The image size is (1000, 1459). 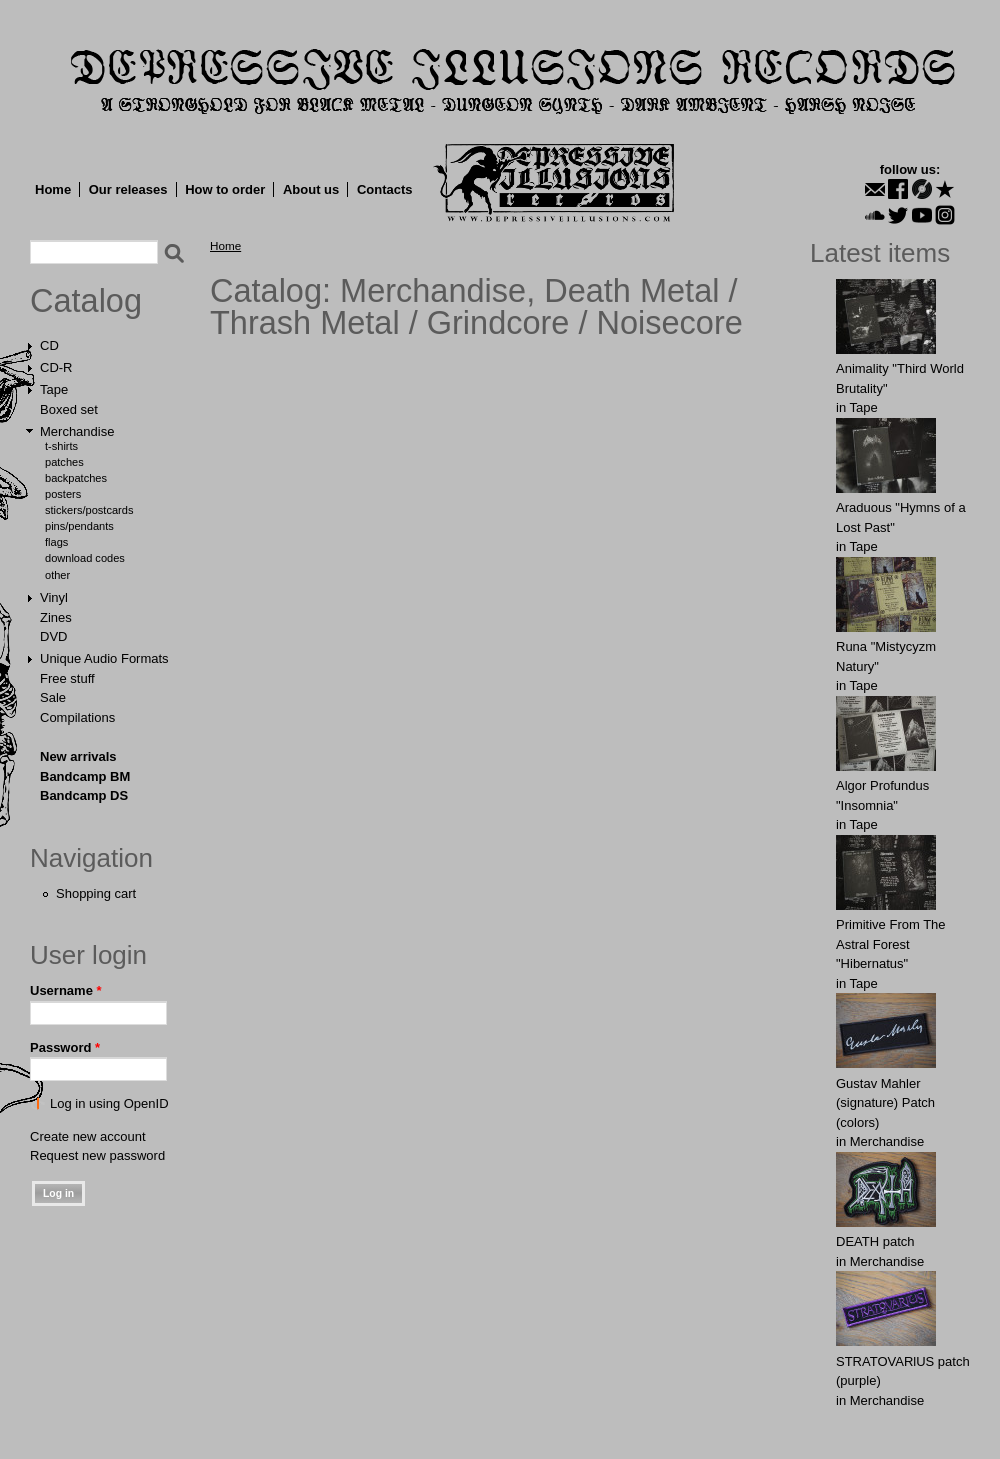 What do you see at coordinates (77, 717) in the screenshot?
I see `Compilations` at bounding box center [77, 717].